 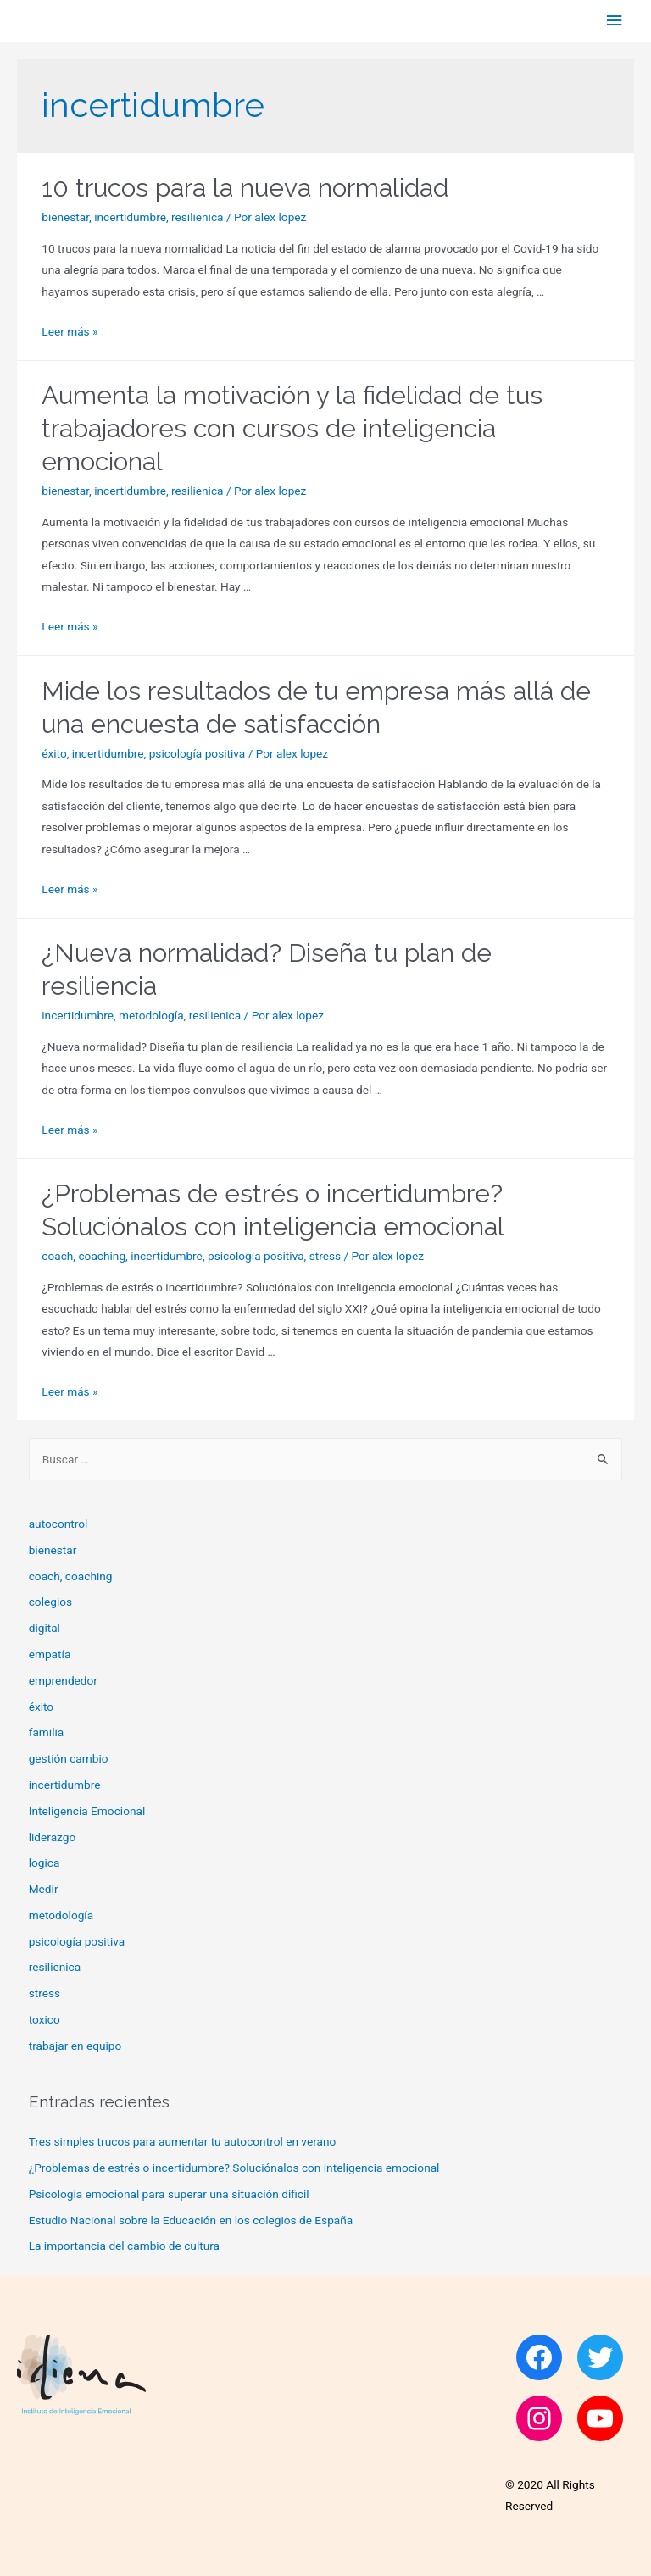 I want to click on digital, so click(x=44, y=1628).